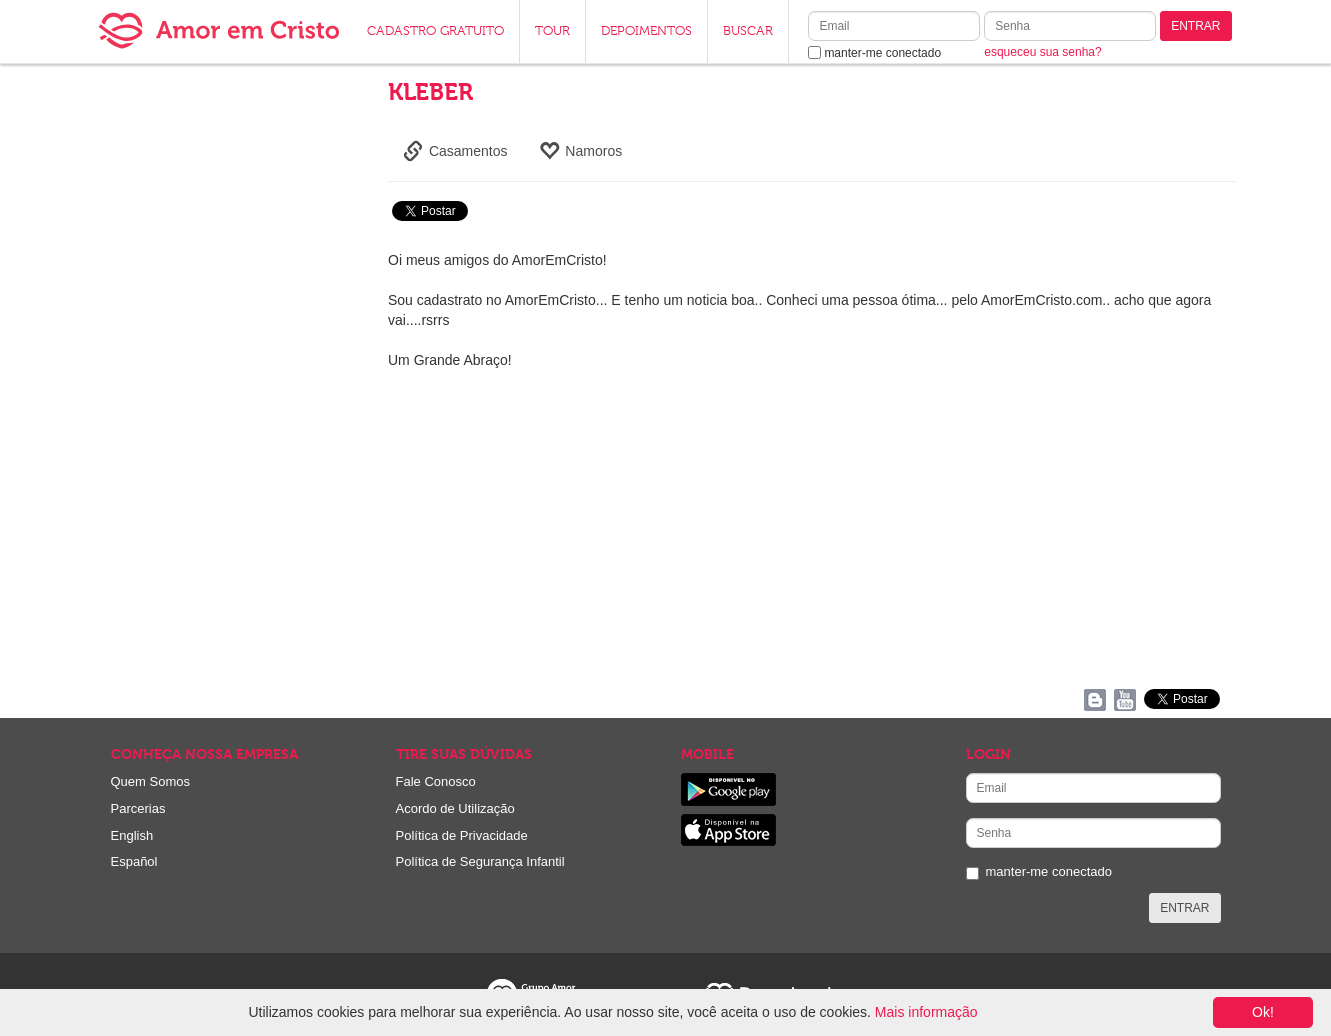  What do you see at coordinates (134, 861) in the screenshot?
I see `Español` at bounding box center [134, 861].